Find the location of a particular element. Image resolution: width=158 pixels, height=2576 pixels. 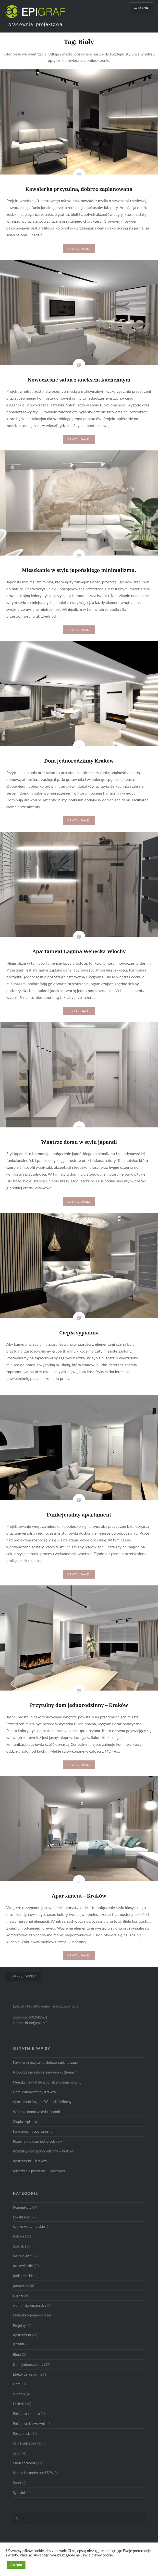

Komunikaty is located at coordinates (22, 2207).